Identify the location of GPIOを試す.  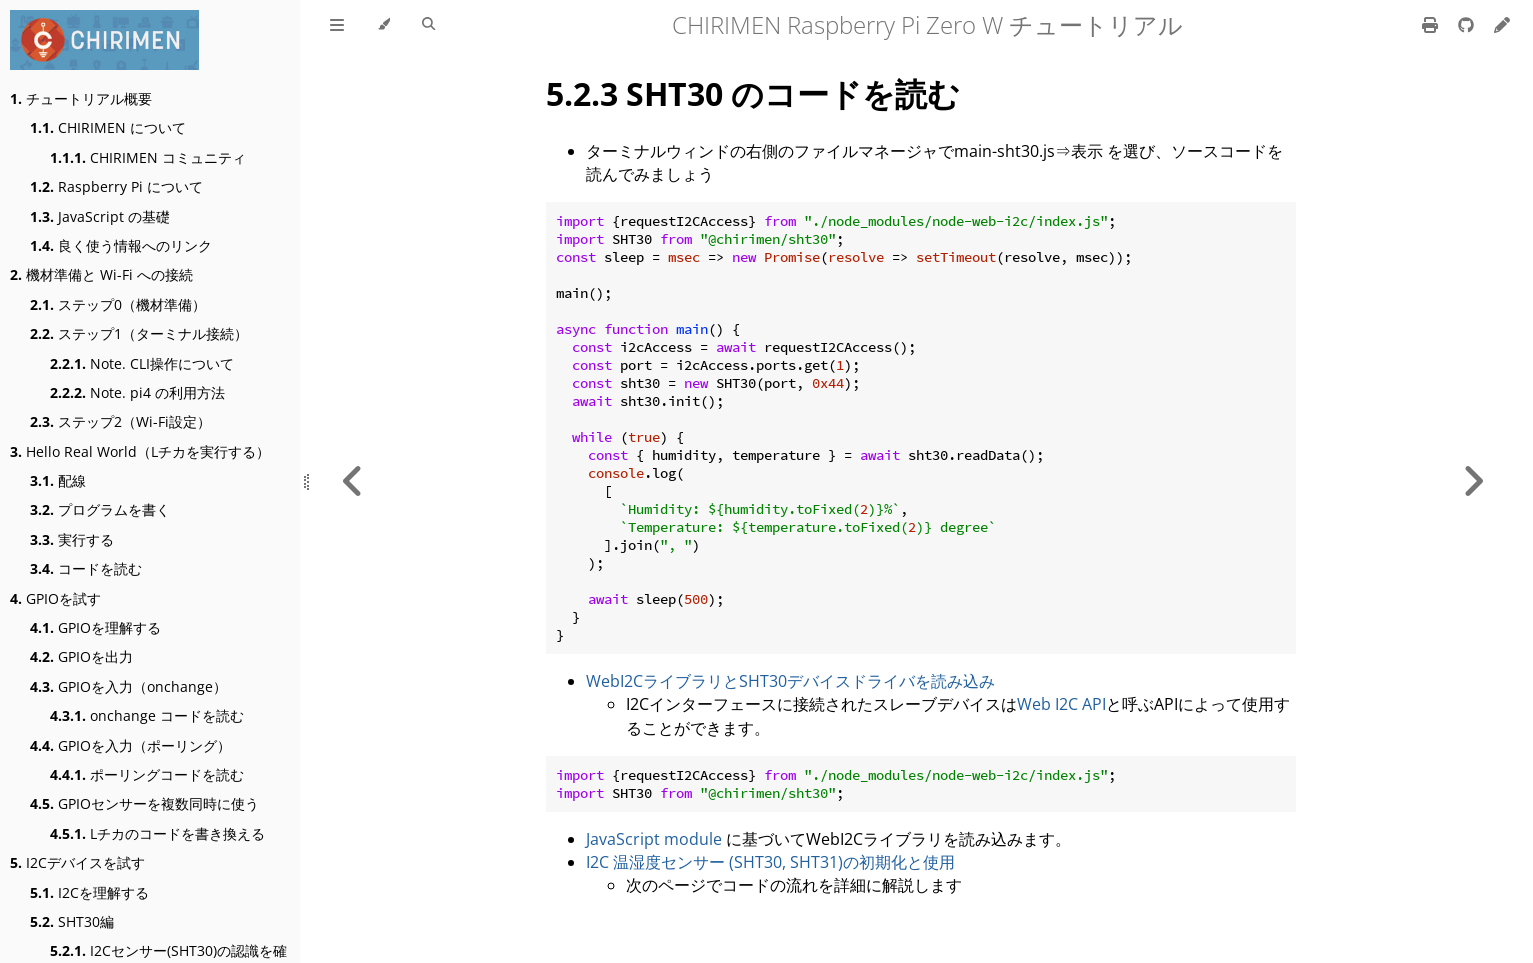
(55, 598).